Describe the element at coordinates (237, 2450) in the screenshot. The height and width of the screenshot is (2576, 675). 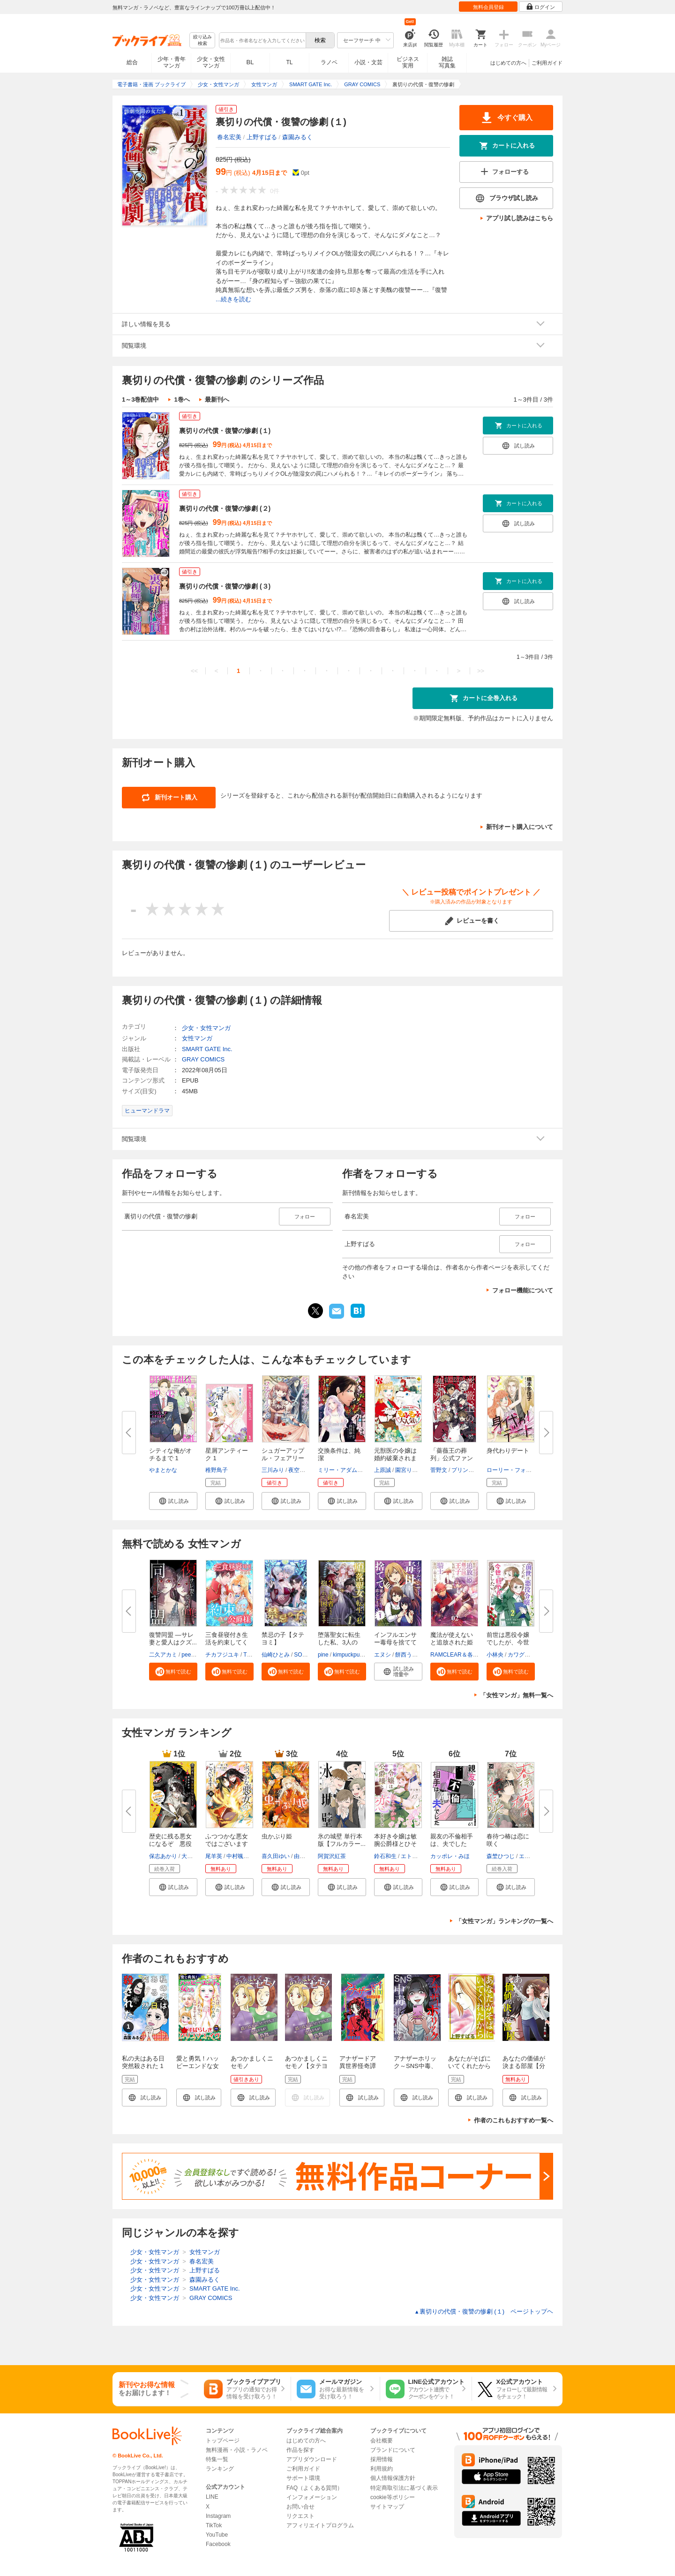
I see `無料漫画・小説・ラノベ` at that location.